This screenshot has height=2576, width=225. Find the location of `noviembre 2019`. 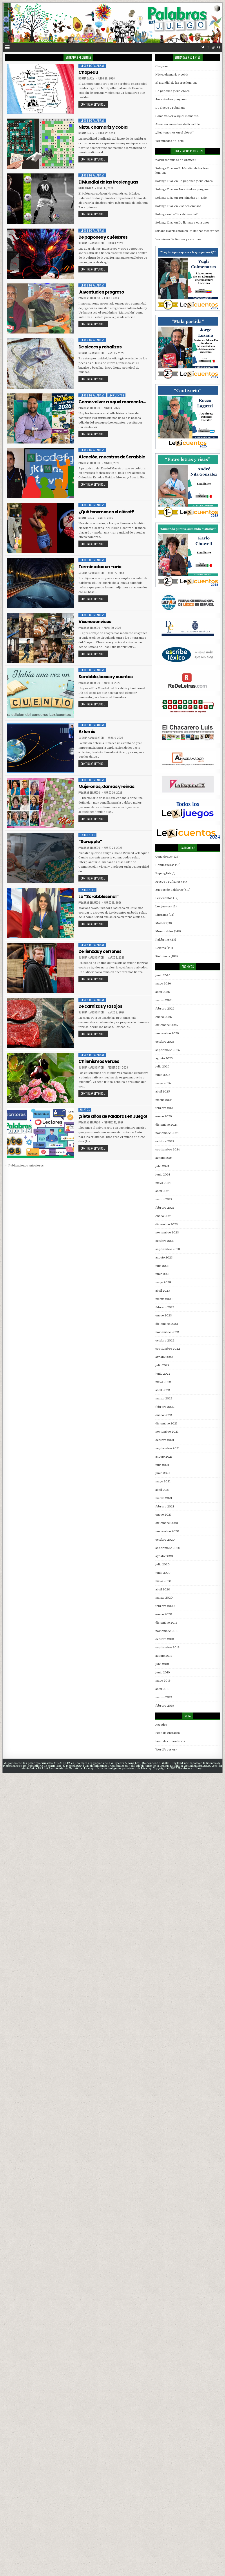

noviembre 2019 is located at coordinates (166, 1631).